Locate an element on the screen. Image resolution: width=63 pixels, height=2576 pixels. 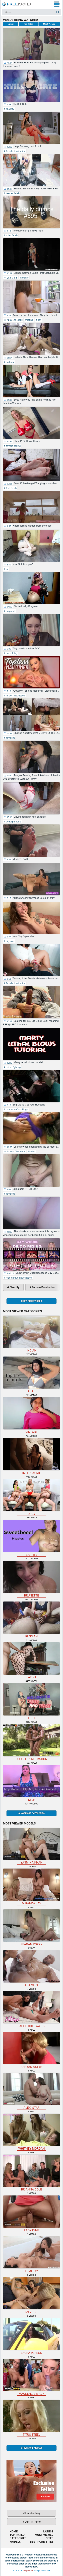
pedal pumping is located at coordinates (13, 821).